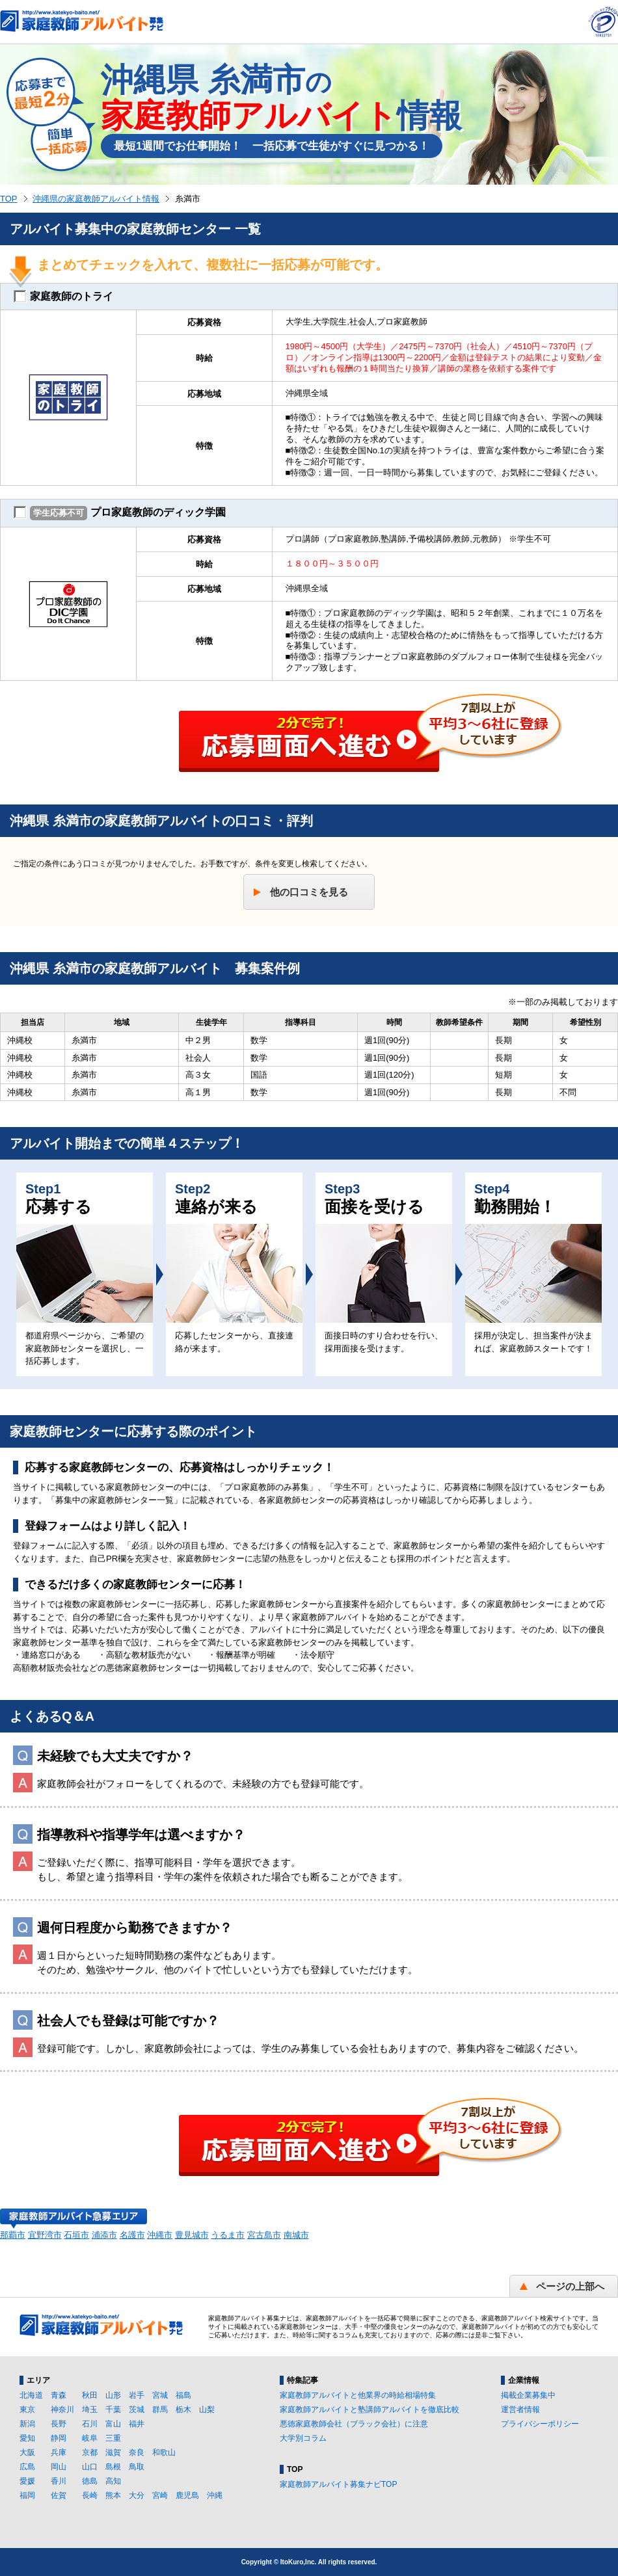 This screenshot has height=2576, width=618. I want to click on 群馬, so click(160, 2409).